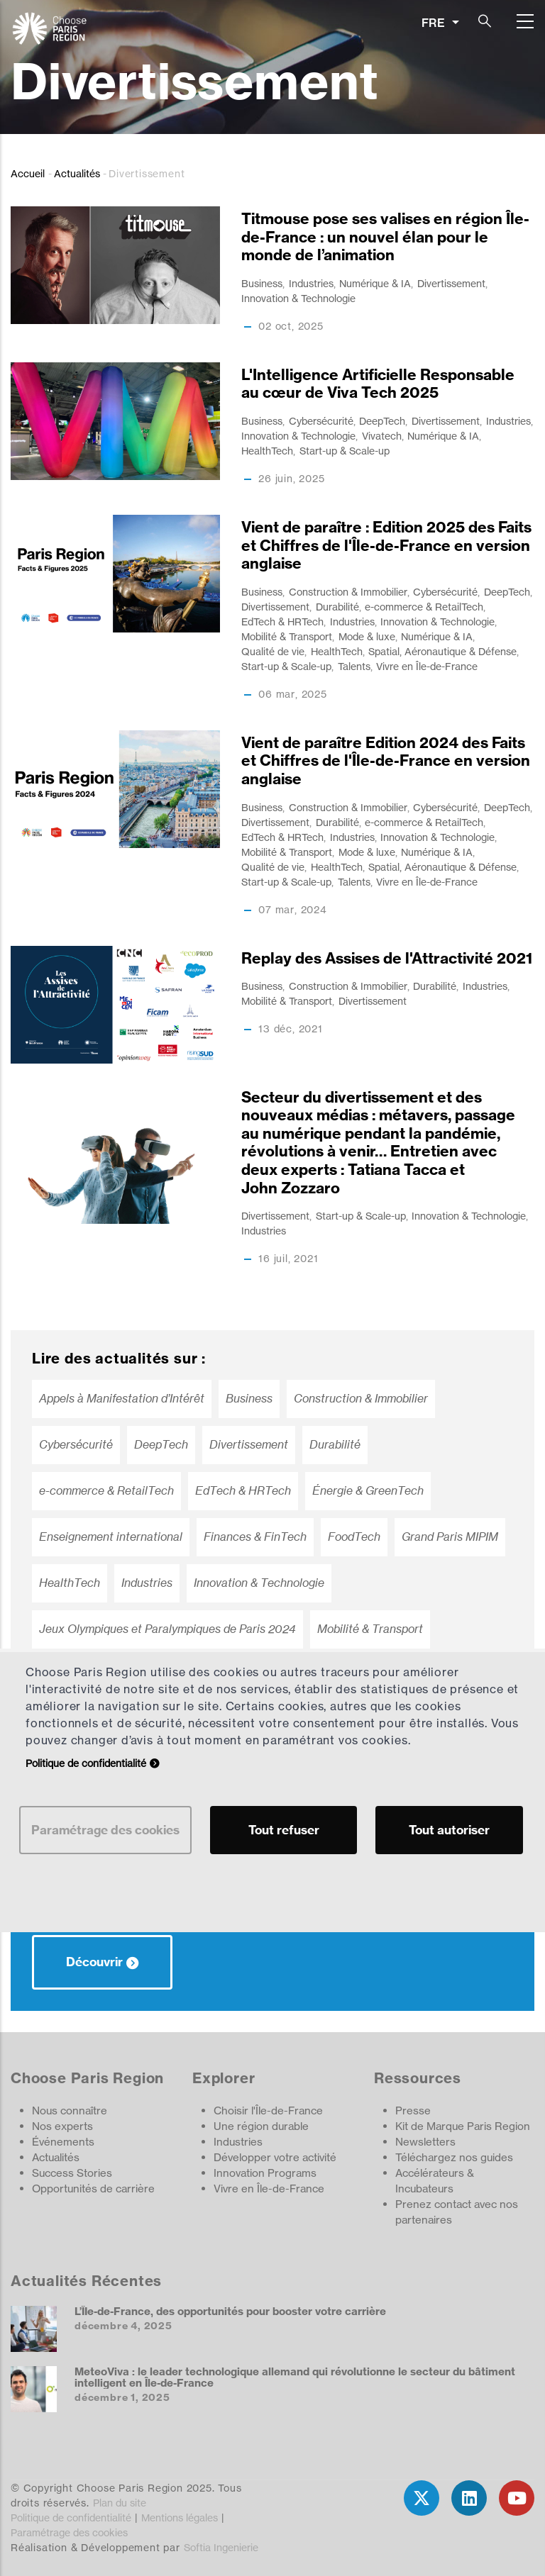  I want to click on L’ÎIe-de-France, des opportunités pour booster votre carrière, so click(230, 2311).